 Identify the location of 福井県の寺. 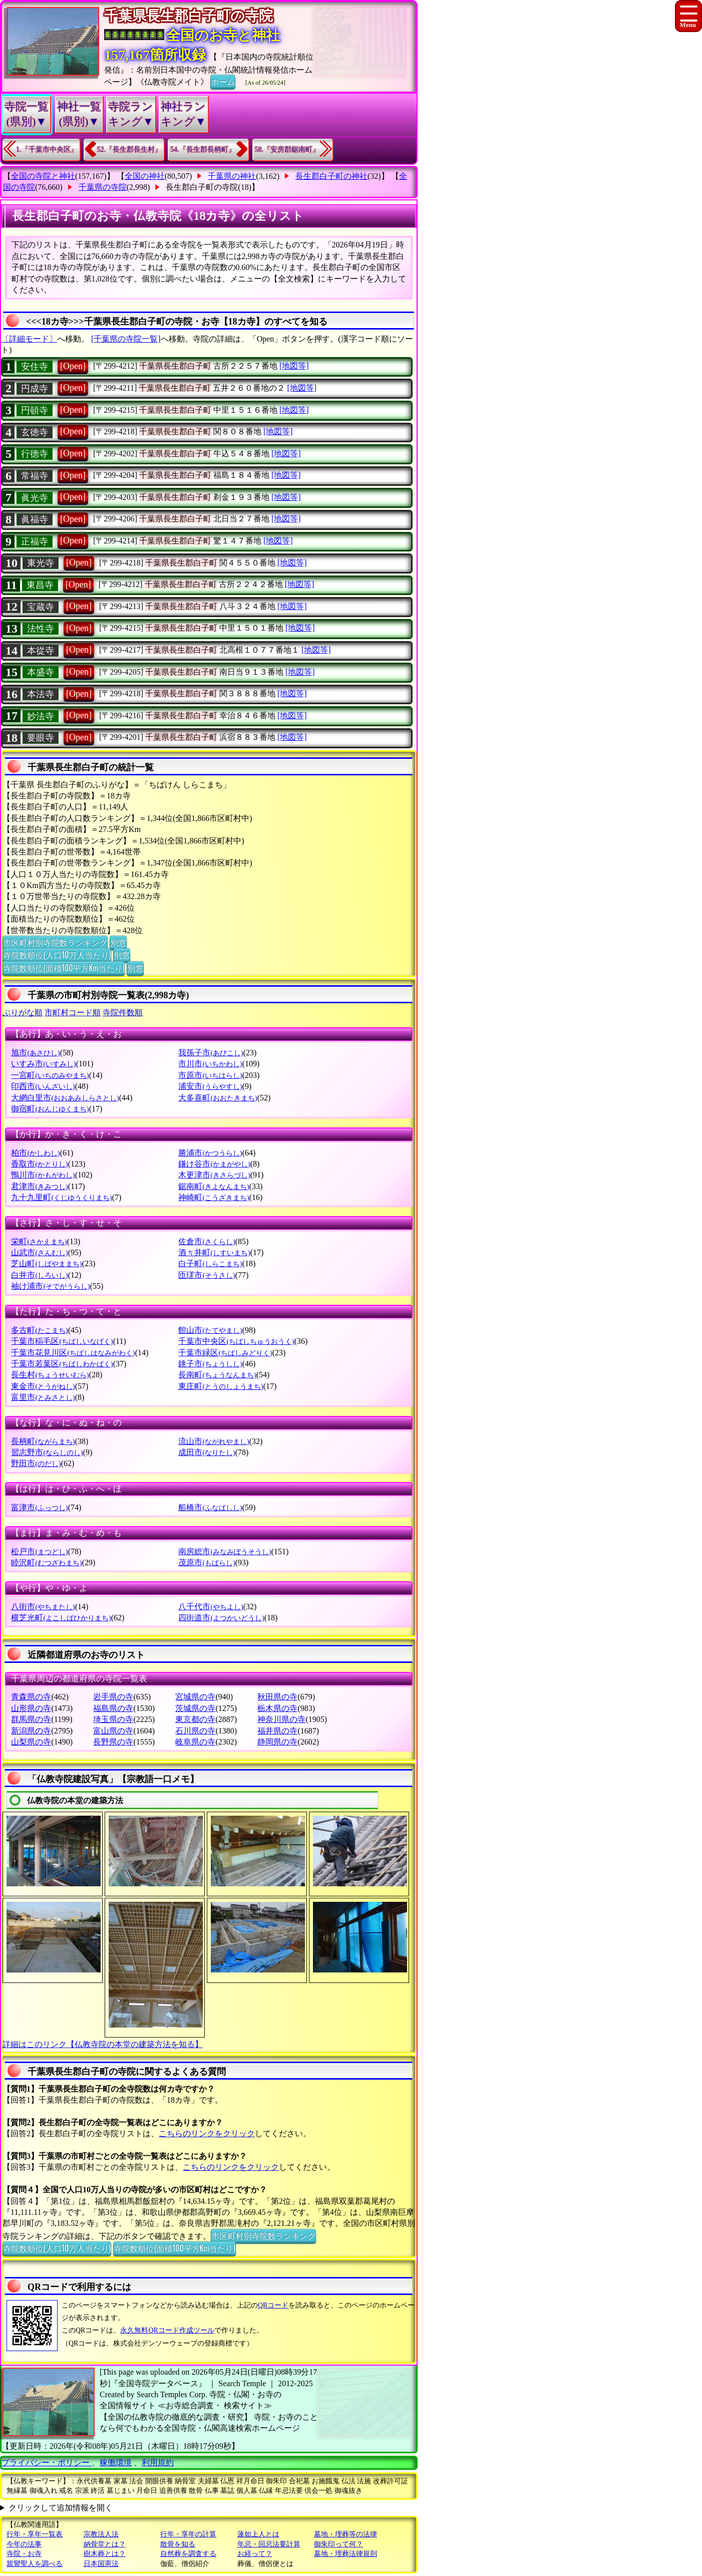
(277, 1731).